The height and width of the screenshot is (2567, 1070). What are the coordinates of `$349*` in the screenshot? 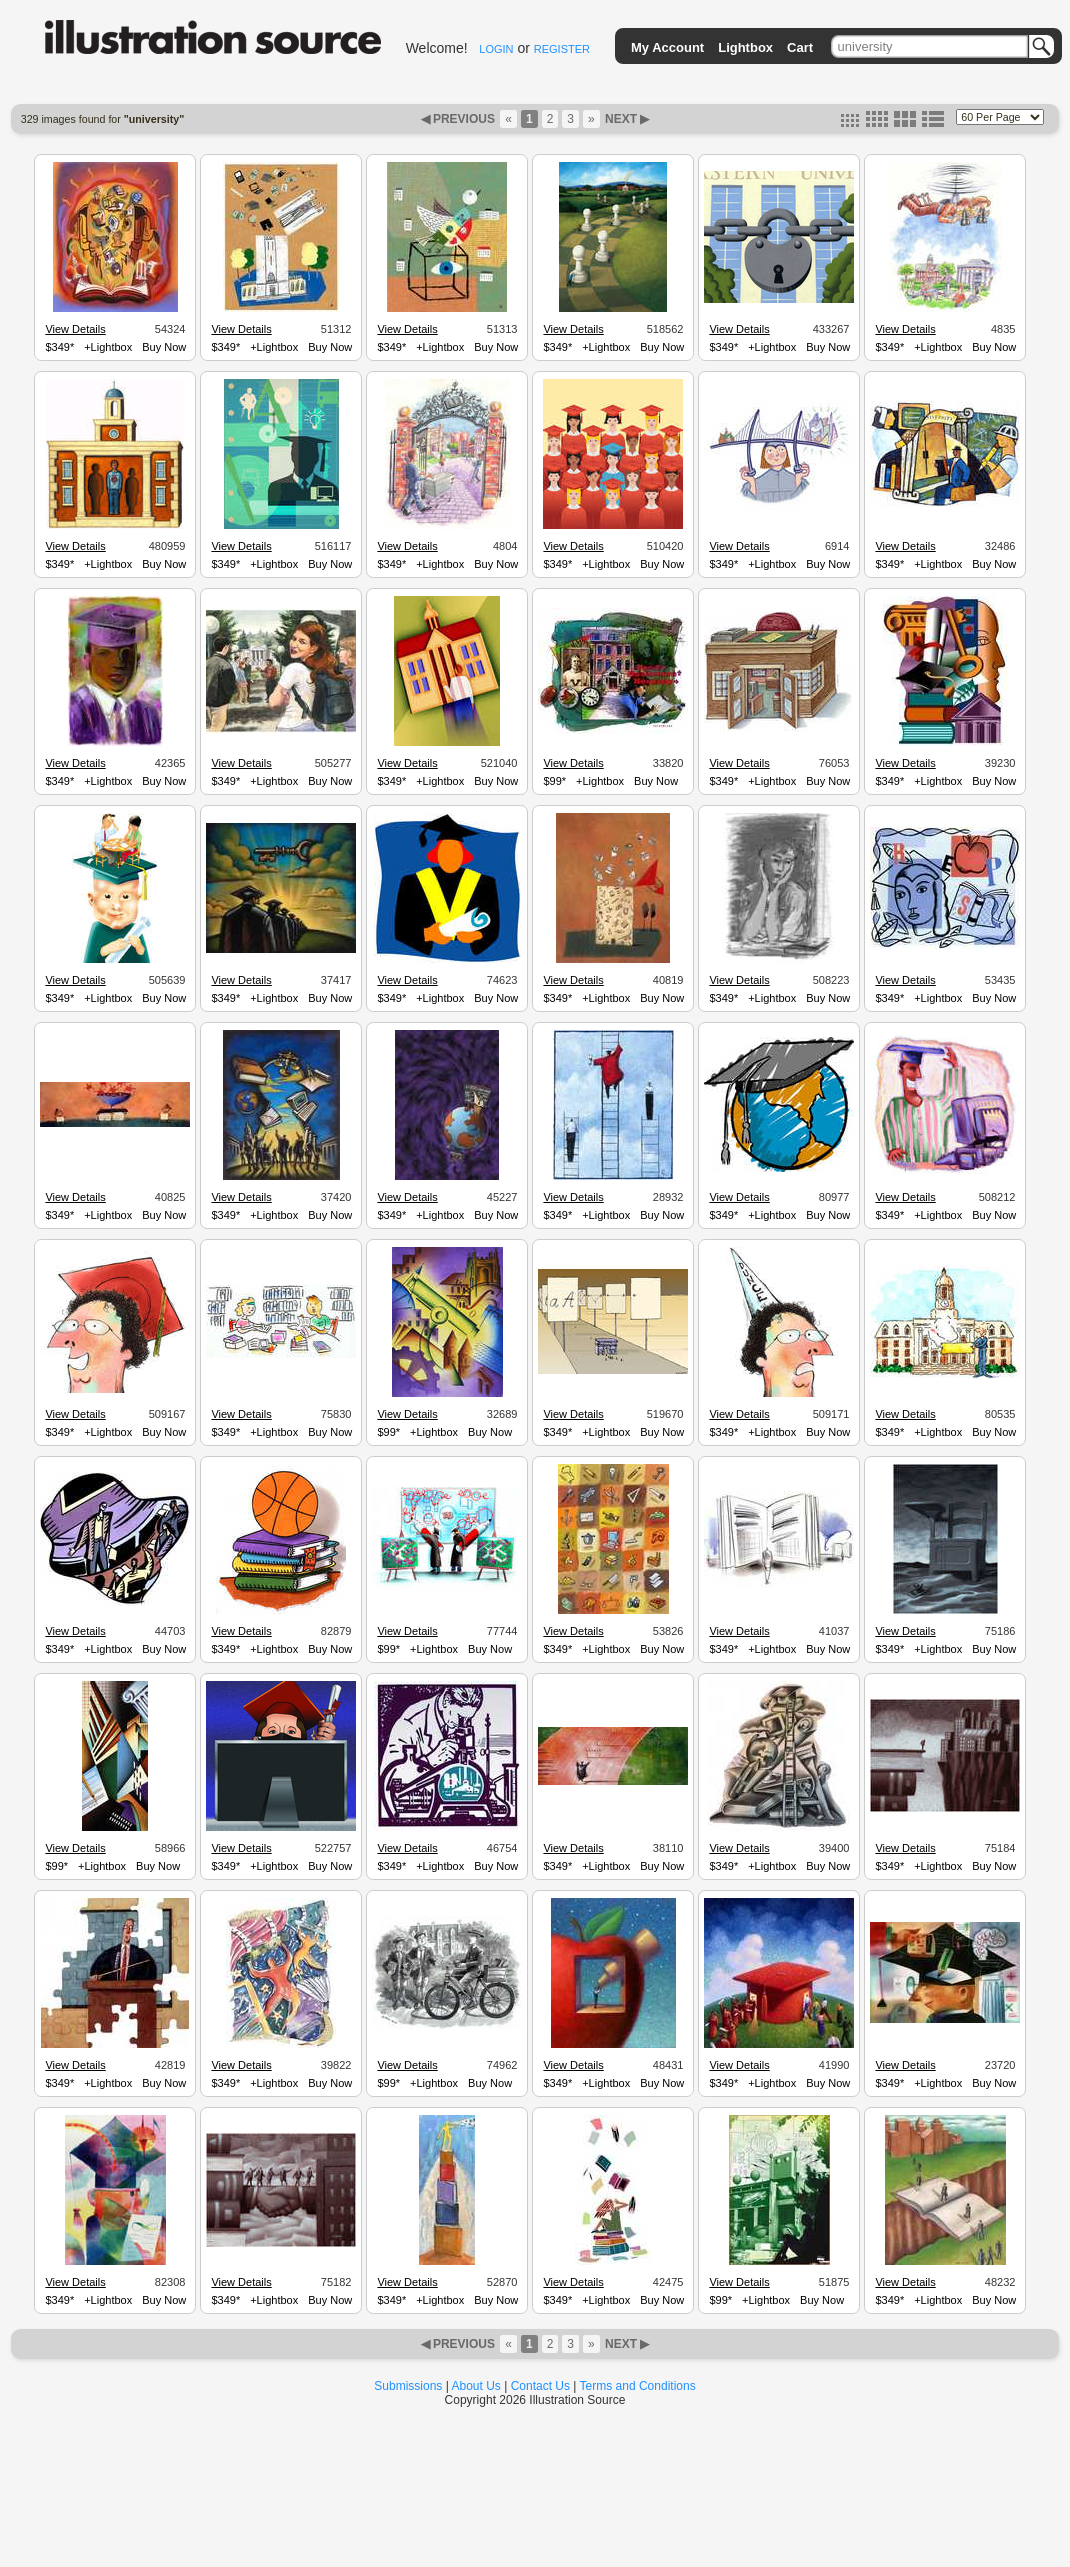 It's located at (59, 347).